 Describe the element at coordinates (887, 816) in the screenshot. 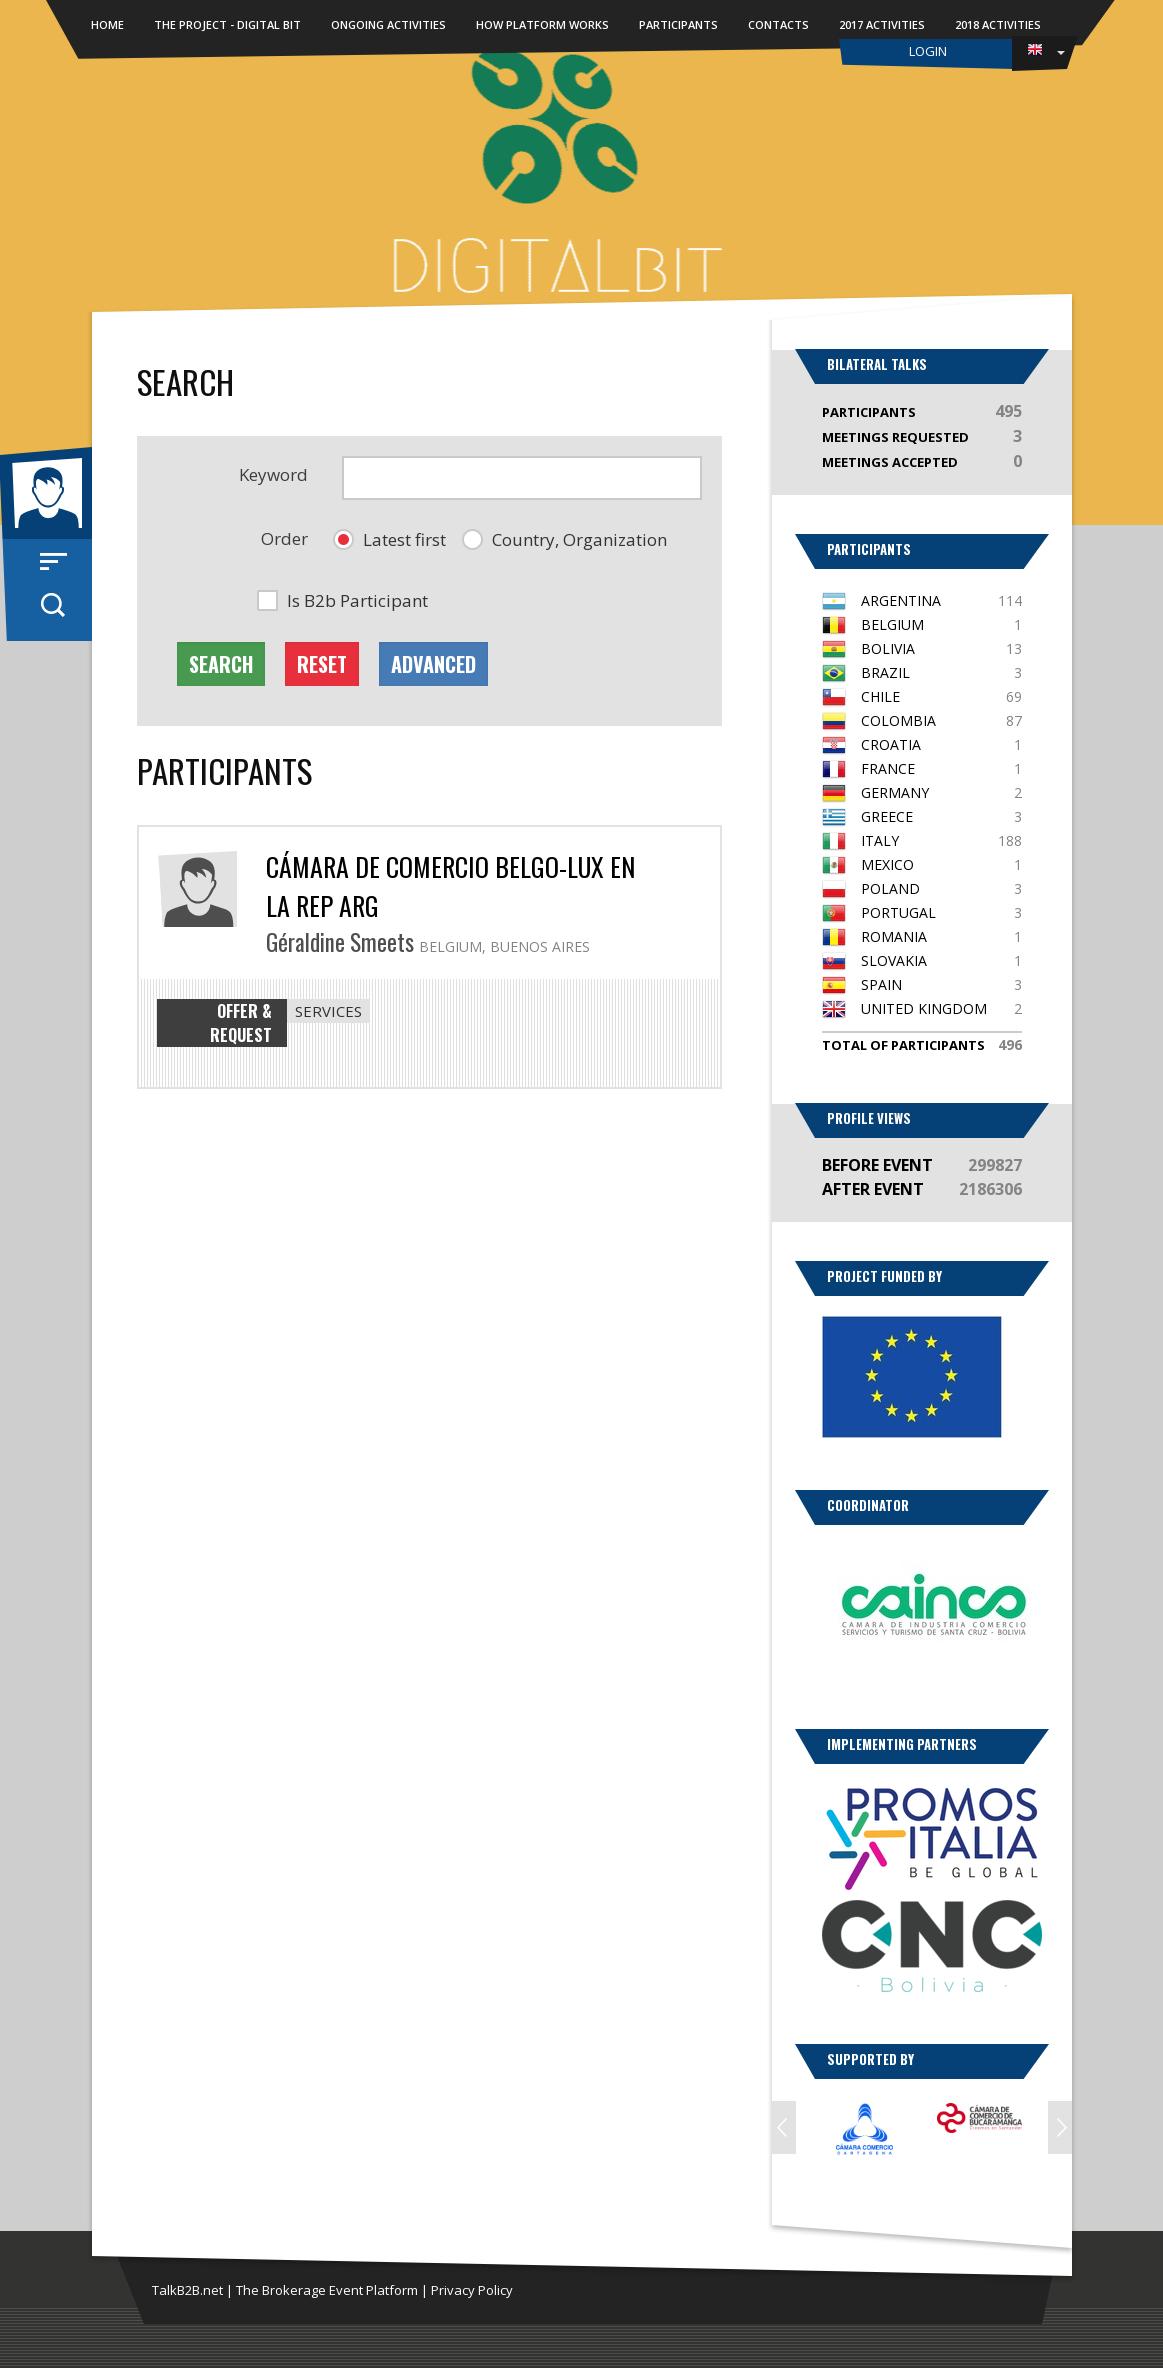

I see `Greece` at that location.